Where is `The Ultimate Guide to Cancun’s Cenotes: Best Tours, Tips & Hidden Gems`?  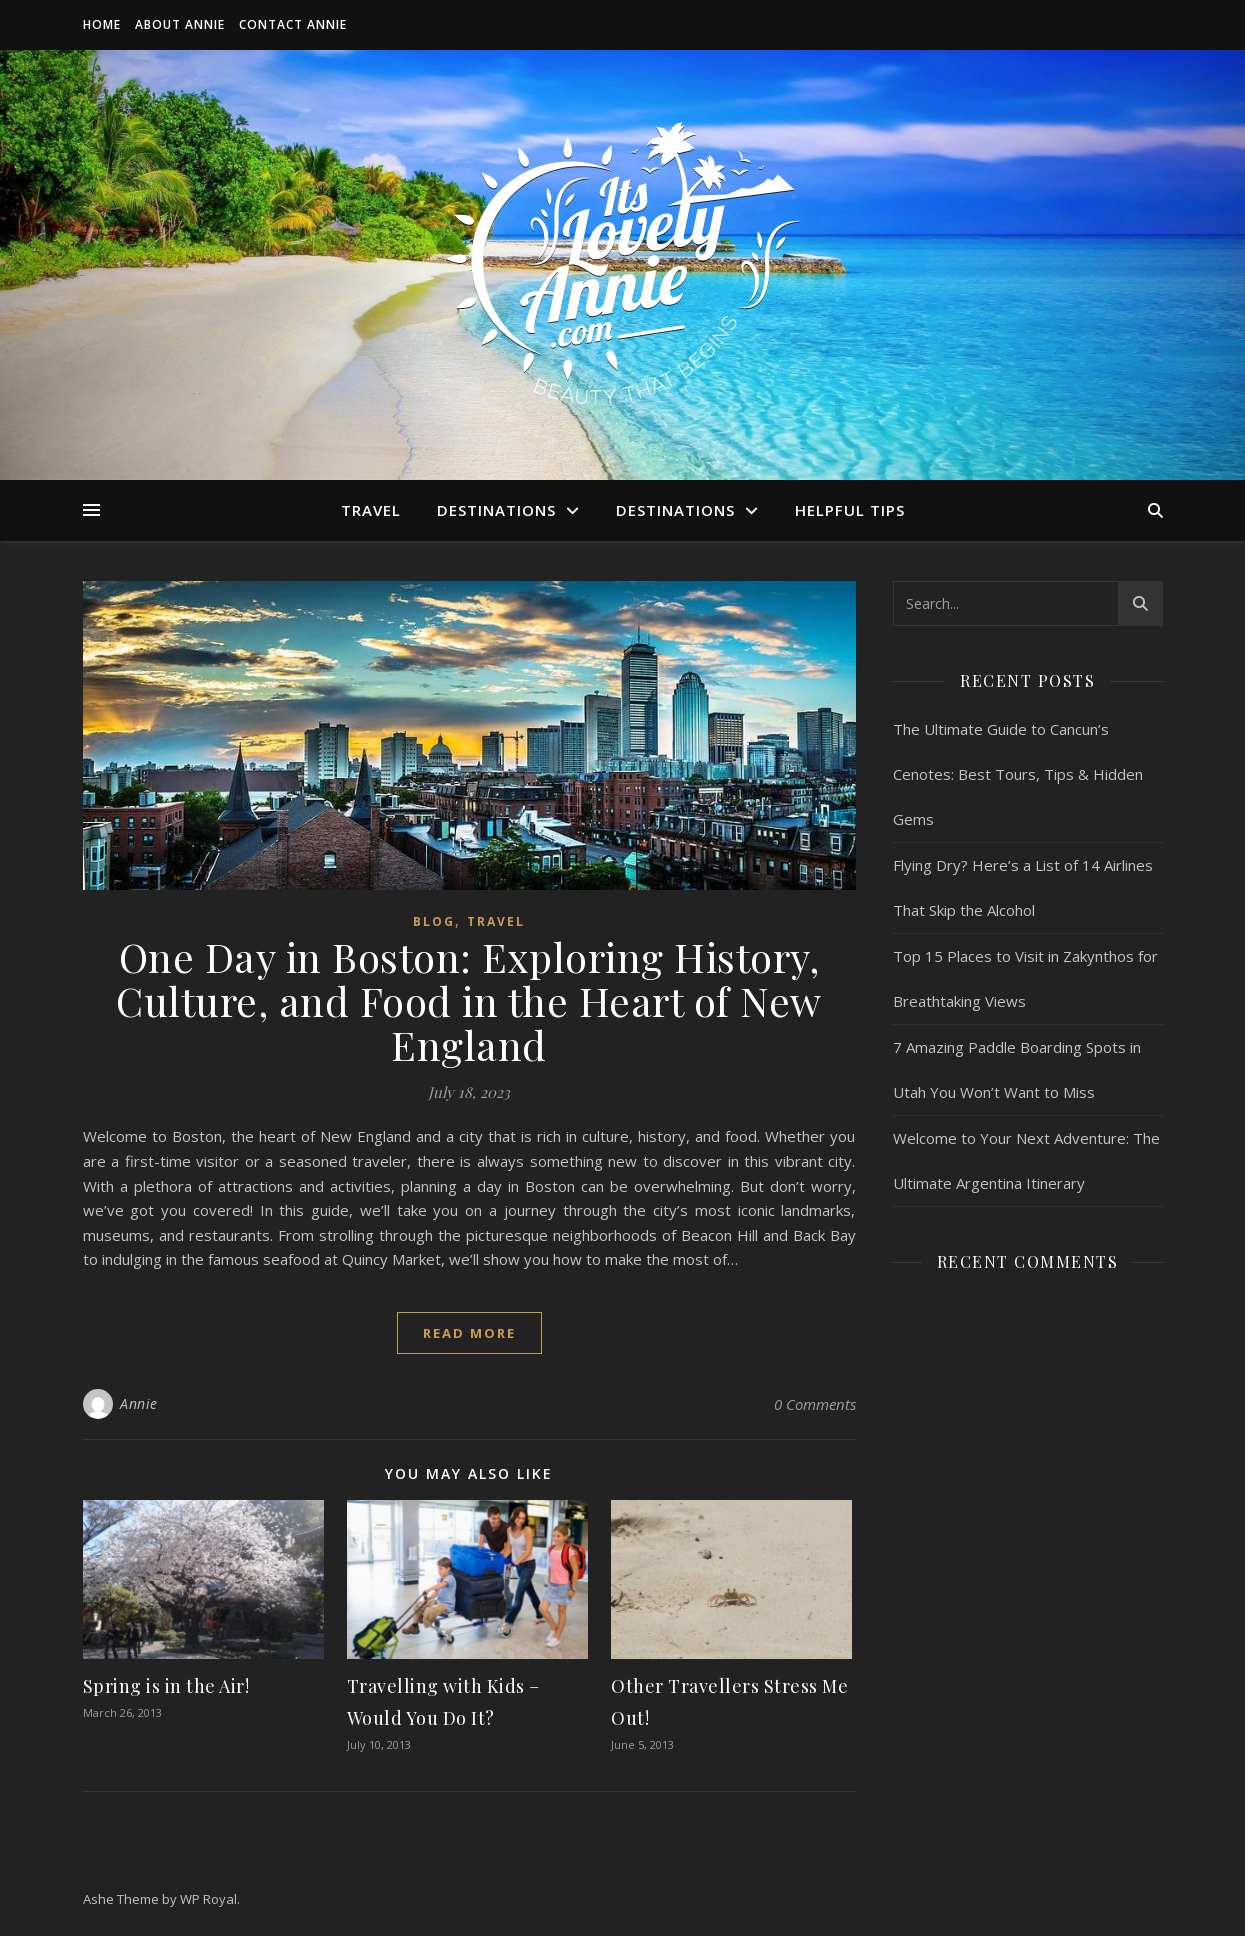
The Ultimate Guide to Cancun’s Cenotes: Best Tours, Tips & Hidden Gems is located at coordinates (1018, 774).